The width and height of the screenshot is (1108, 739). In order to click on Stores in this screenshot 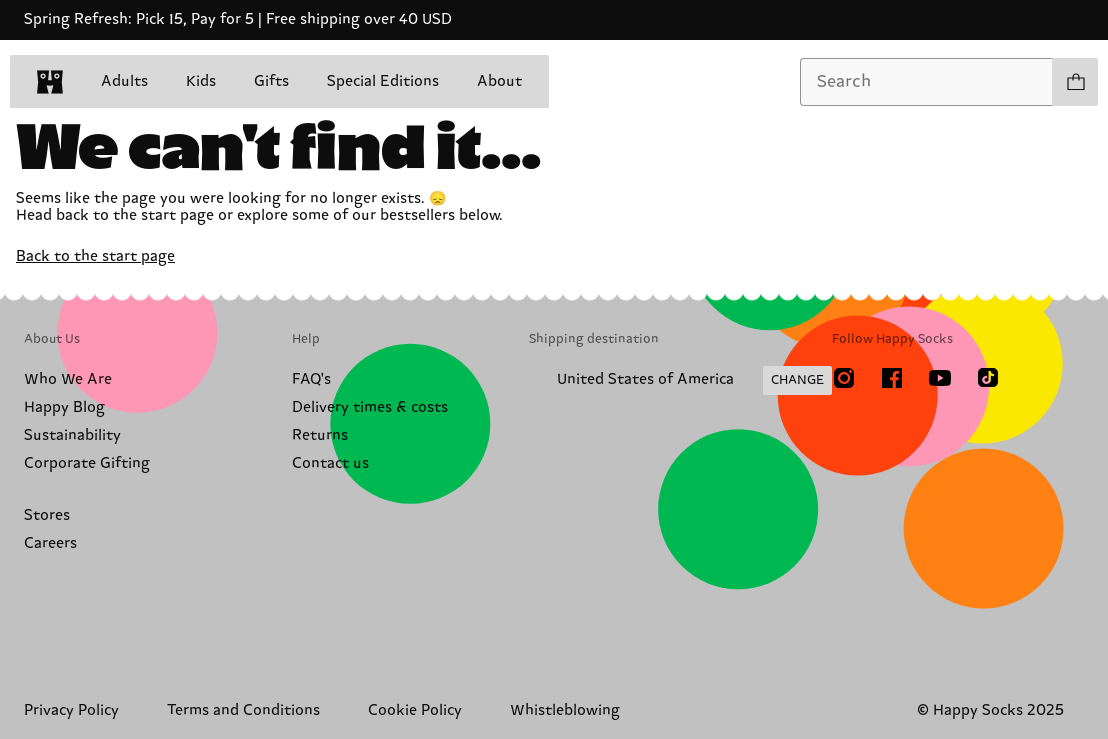, I will do `click(47, 515)`.